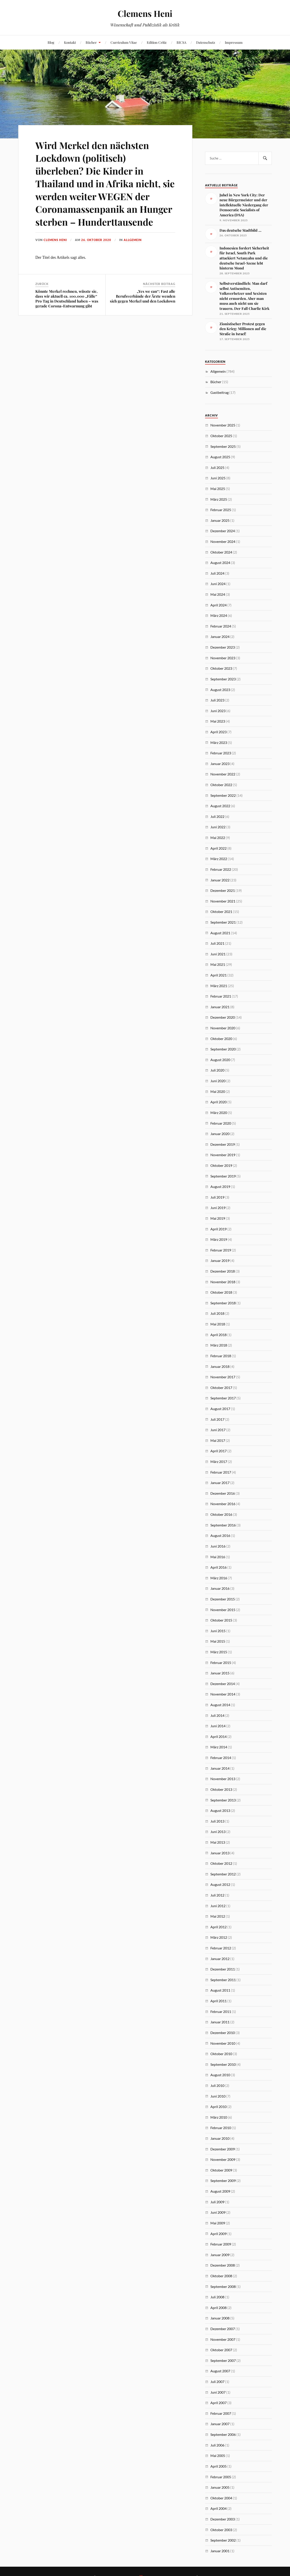 This screenshot has height=2576, width=290. I want to click on Juni 2009, so click(218, 2212).